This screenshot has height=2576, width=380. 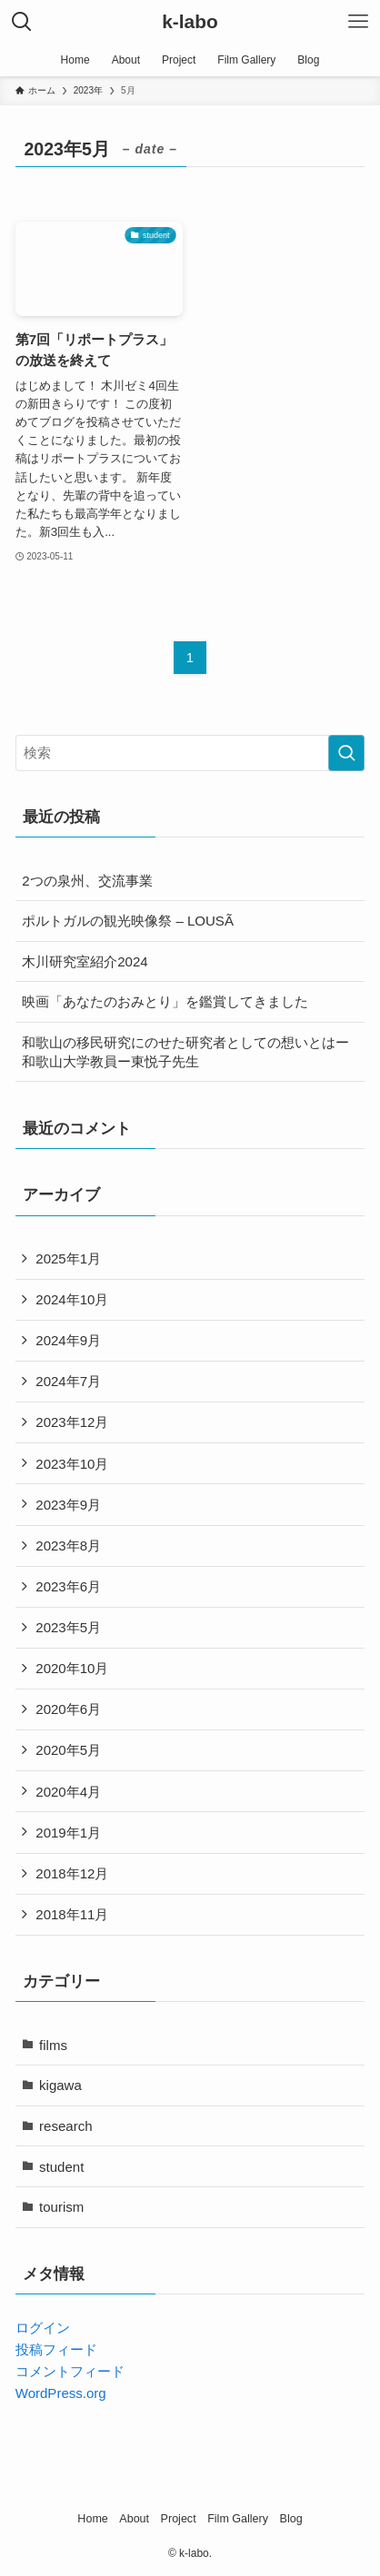 What do you see at coordinates (61, 2167) in the screenshot?
I see `student` at bounding box center [61, 2167].